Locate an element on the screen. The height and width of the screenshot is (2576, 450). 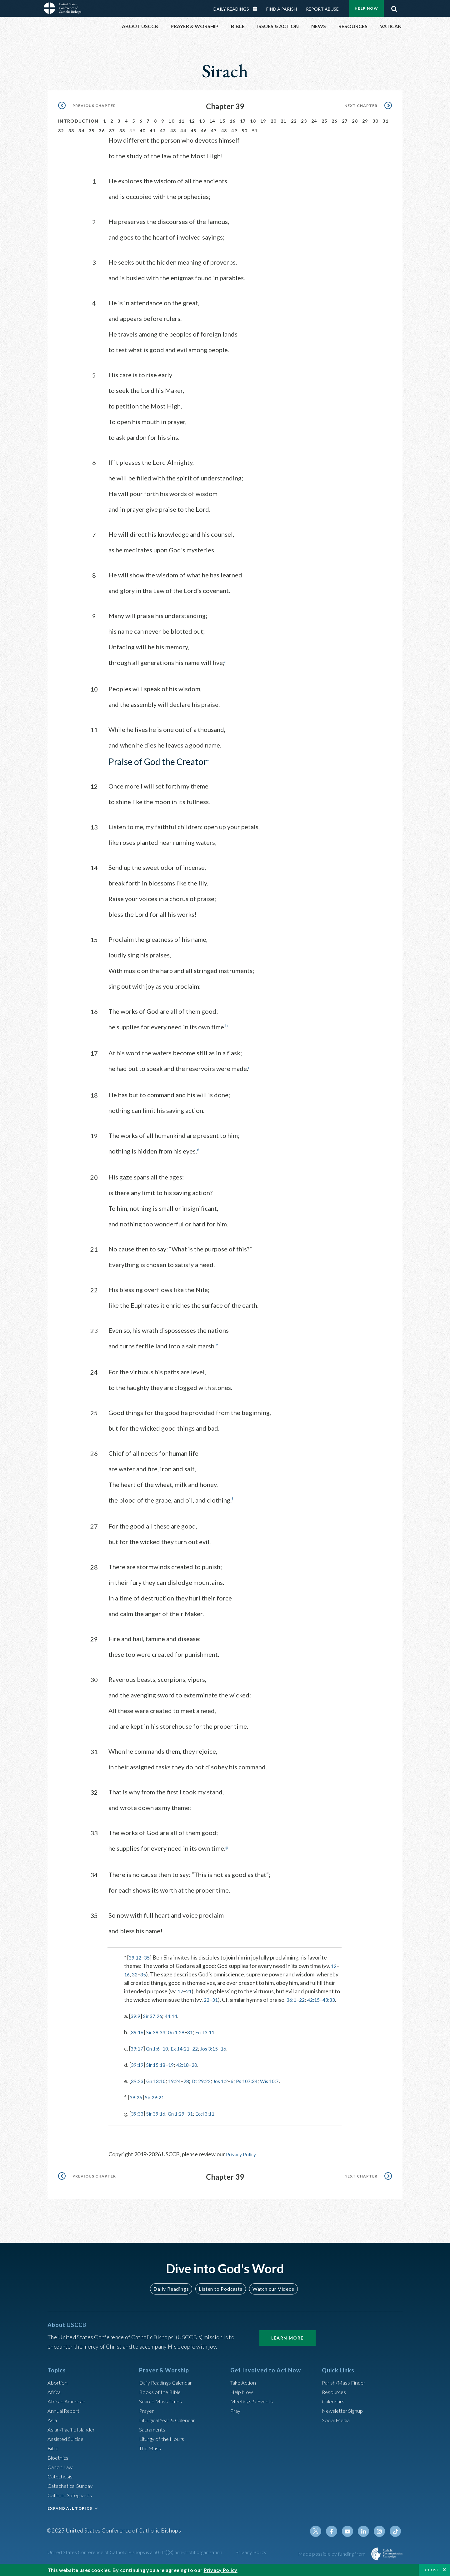
42:15 is located at coordinates (317, 1991).